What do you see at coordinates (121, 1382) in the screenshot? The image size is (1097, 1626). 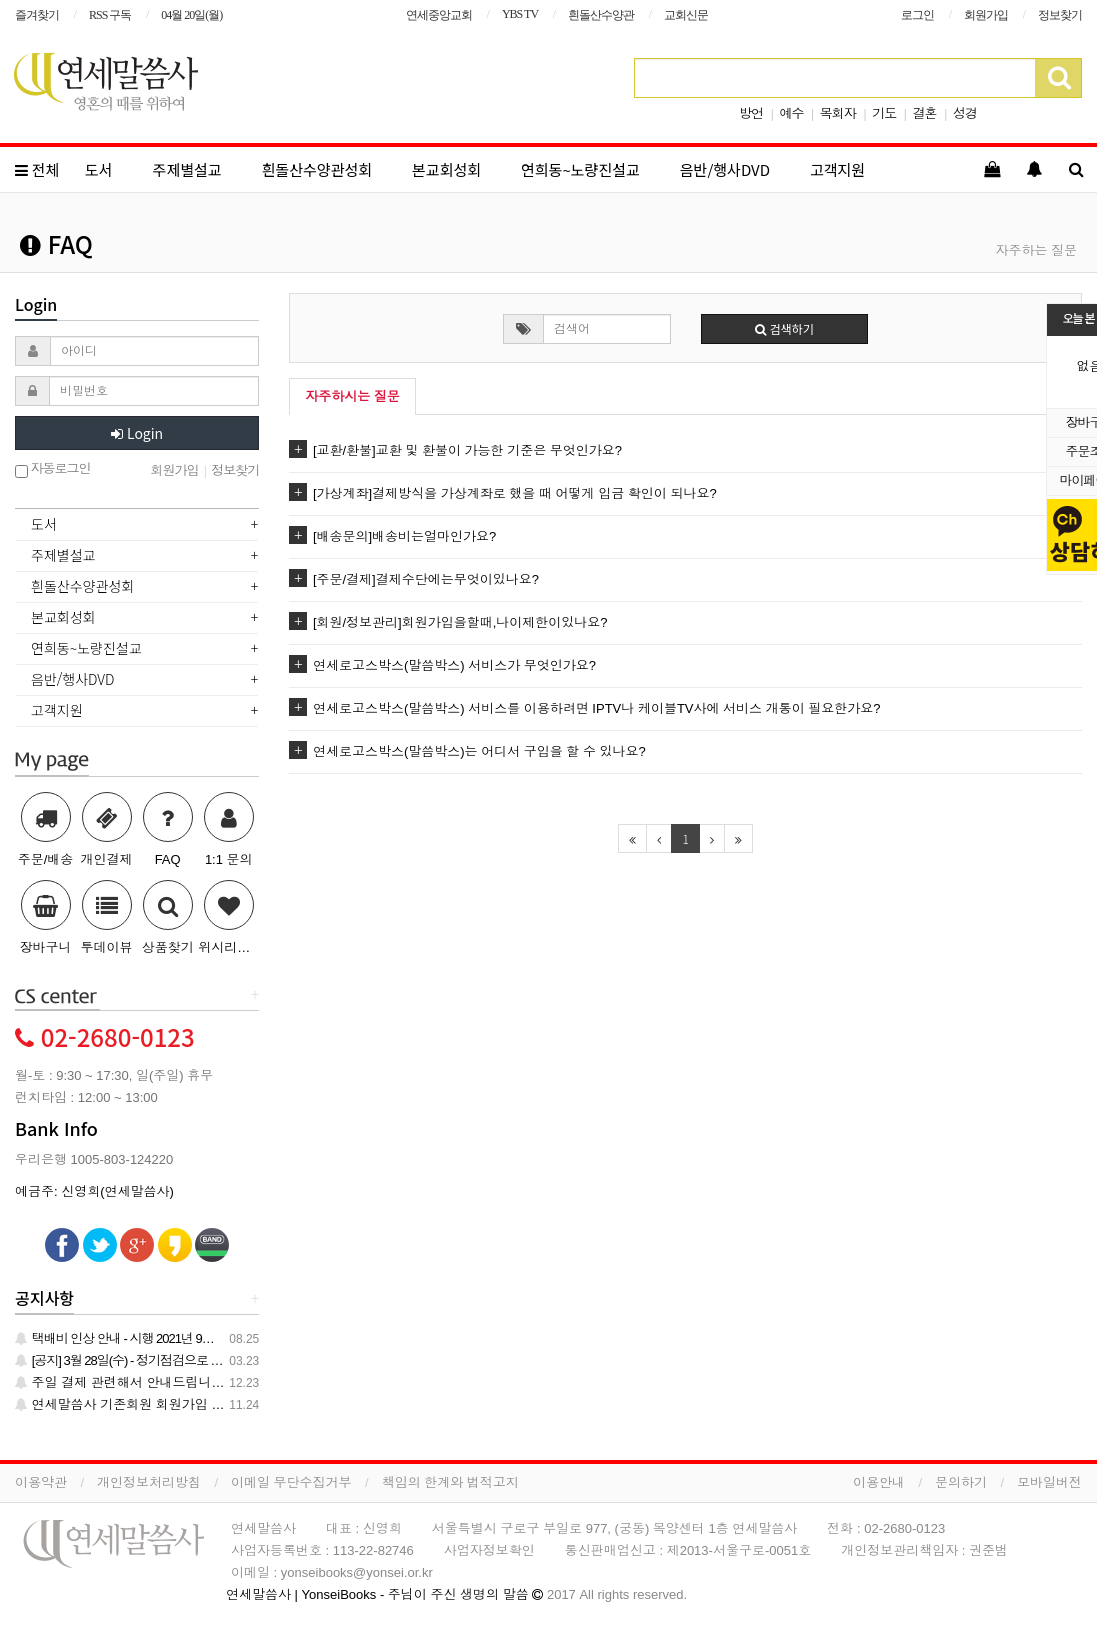 I see `주일 결제 관련해서 안내드립니다.` at bounding box center [121, 1382].